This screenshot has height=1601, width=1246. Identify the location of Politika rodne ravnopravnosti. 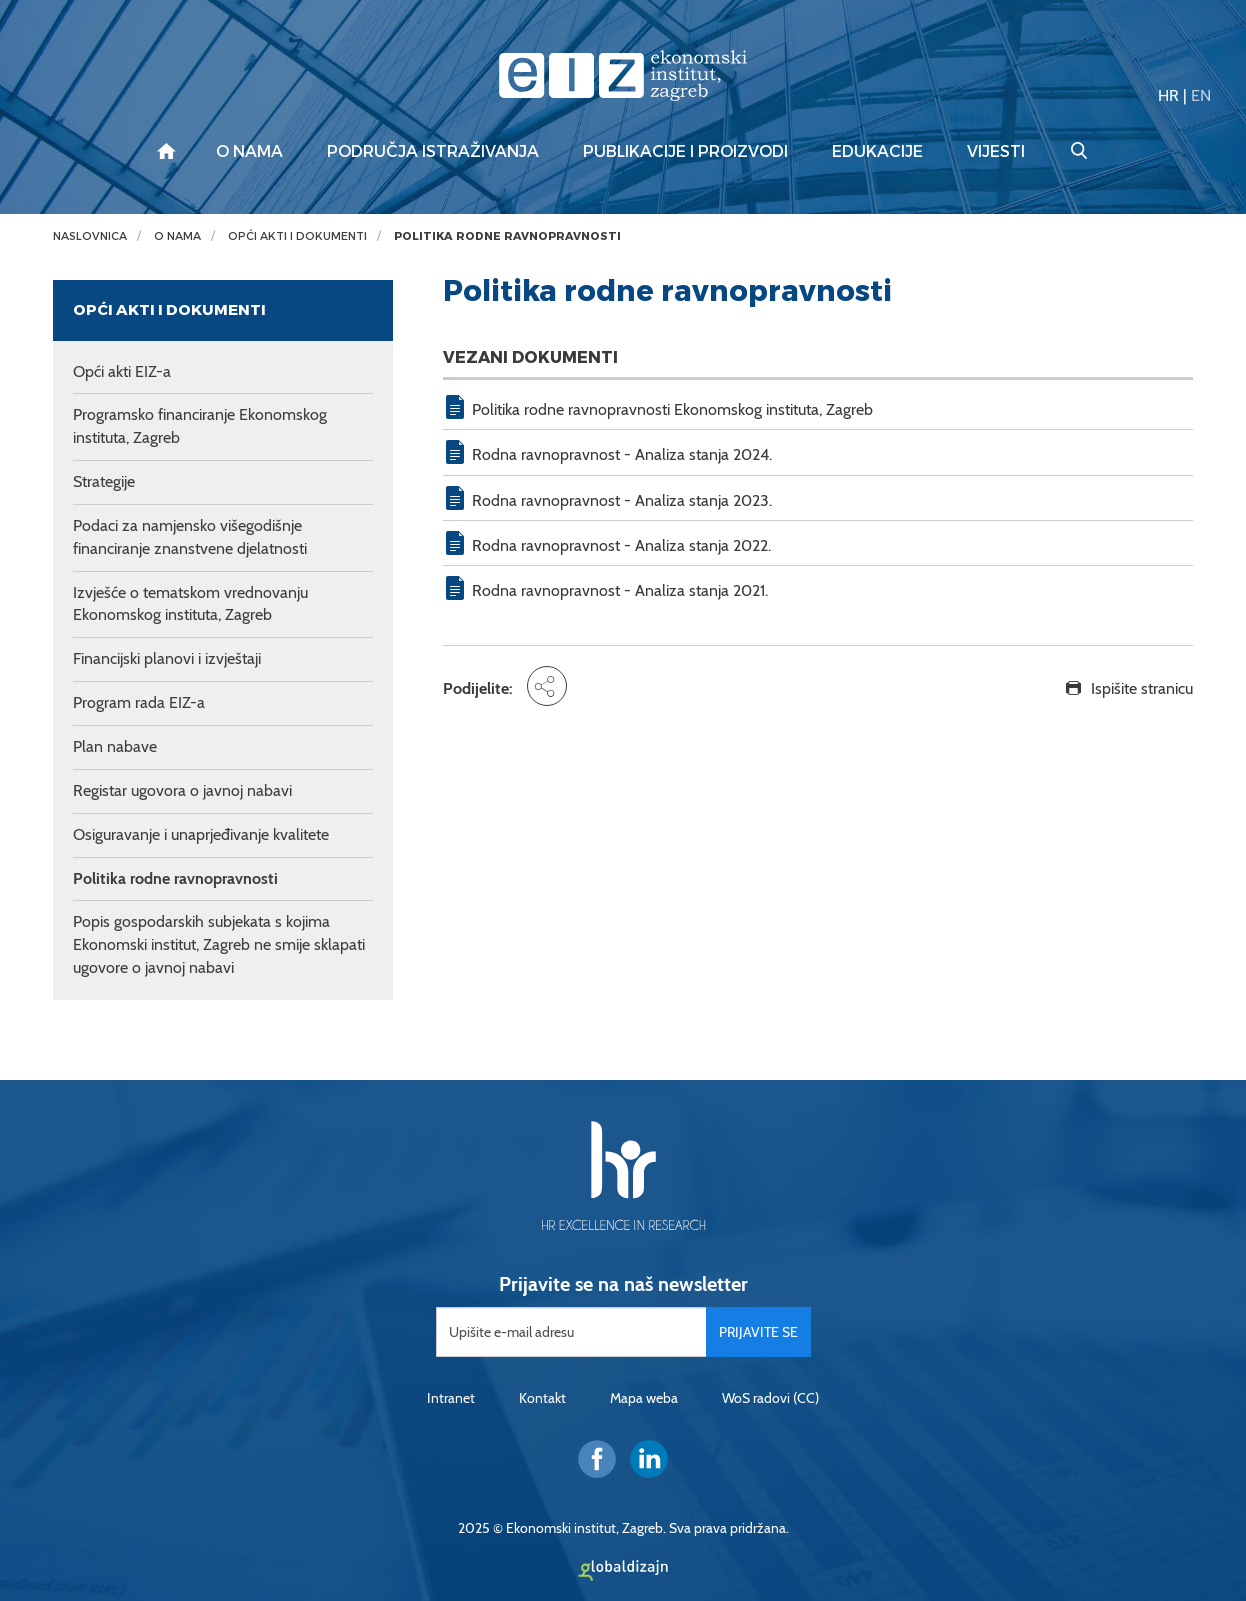
(507, 236).